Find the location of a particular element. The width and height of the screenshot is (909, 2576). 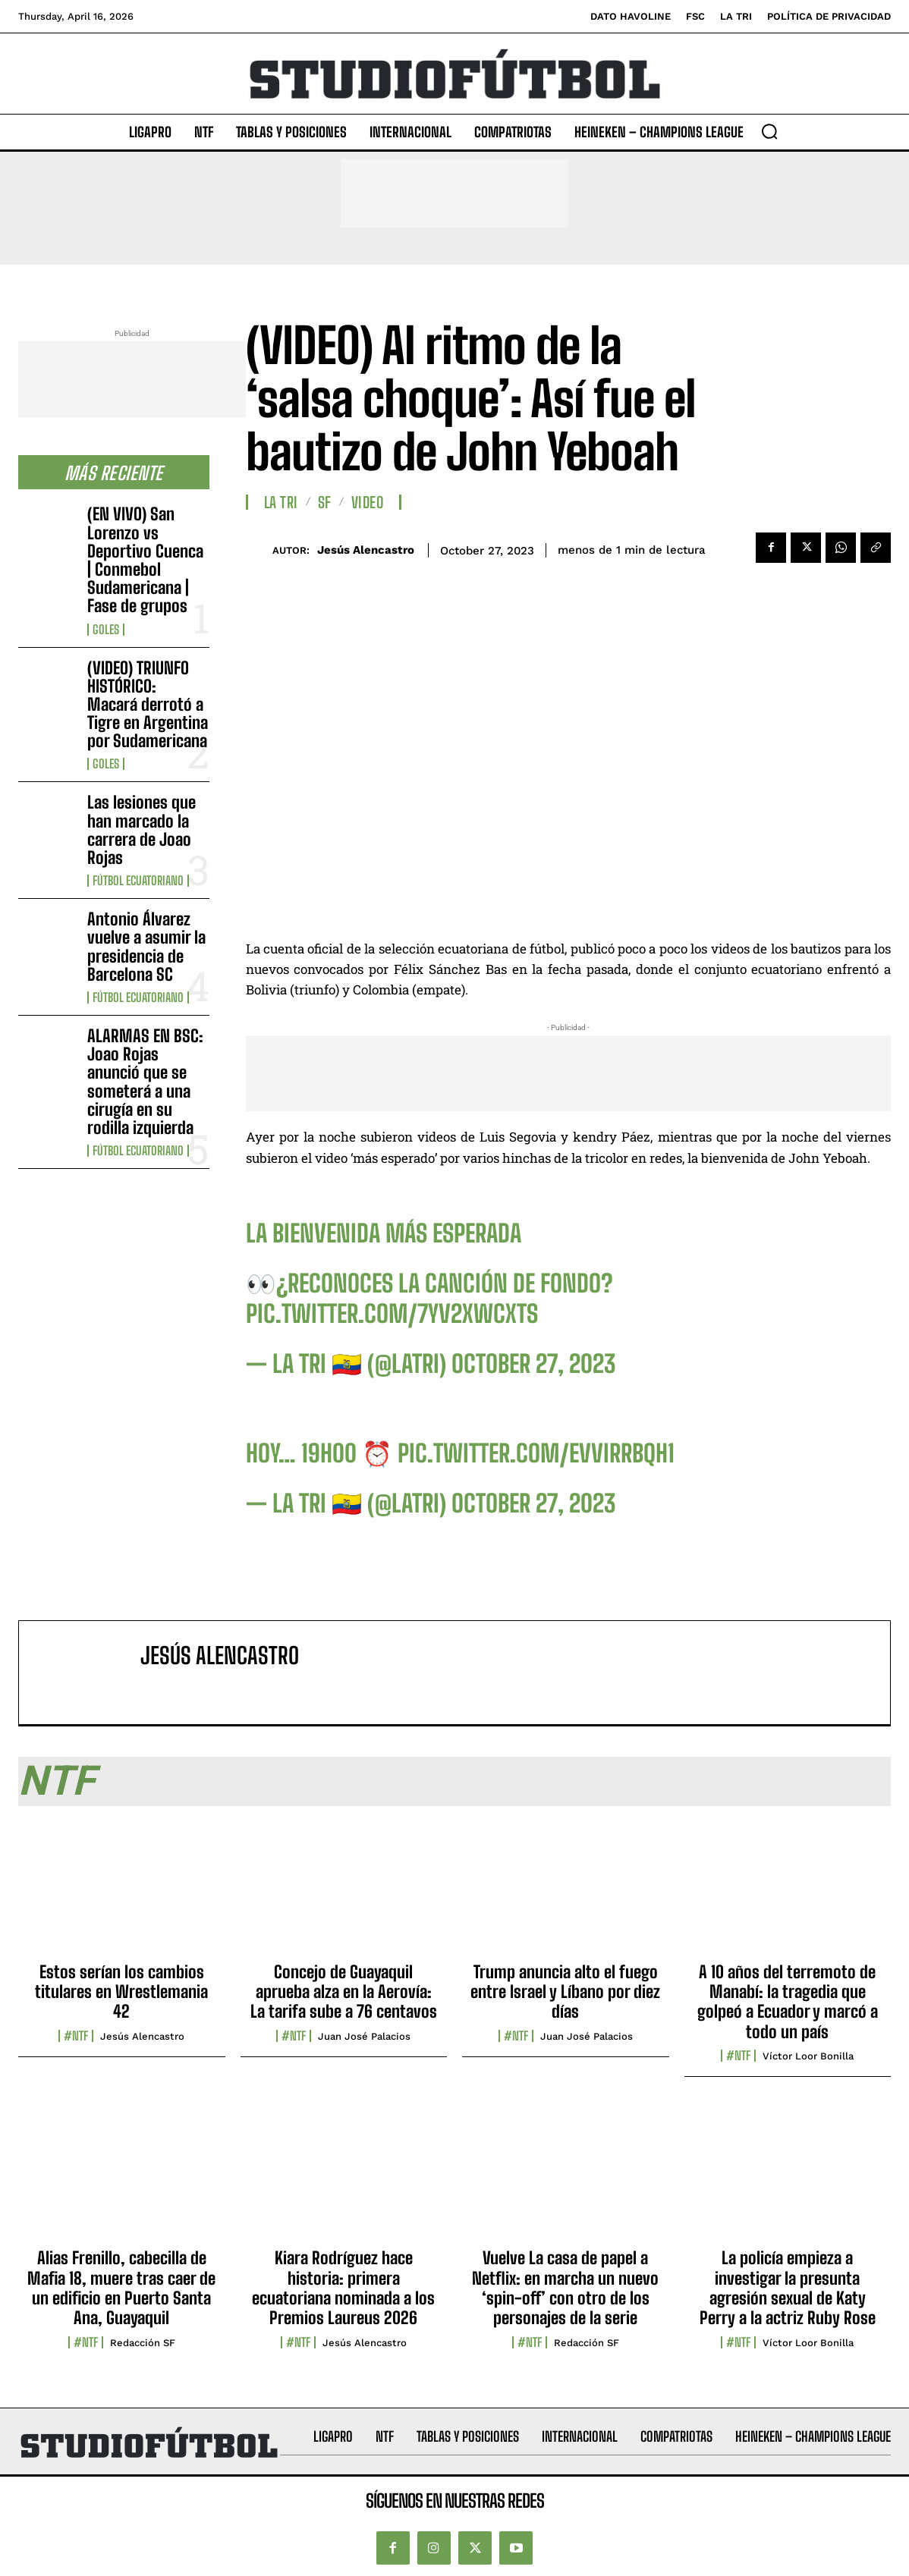

Concejo de Guayaquil aprueba alza en la Aerovía: La tarifa sube a 76 centavos is located at coordinates (343, 1992).